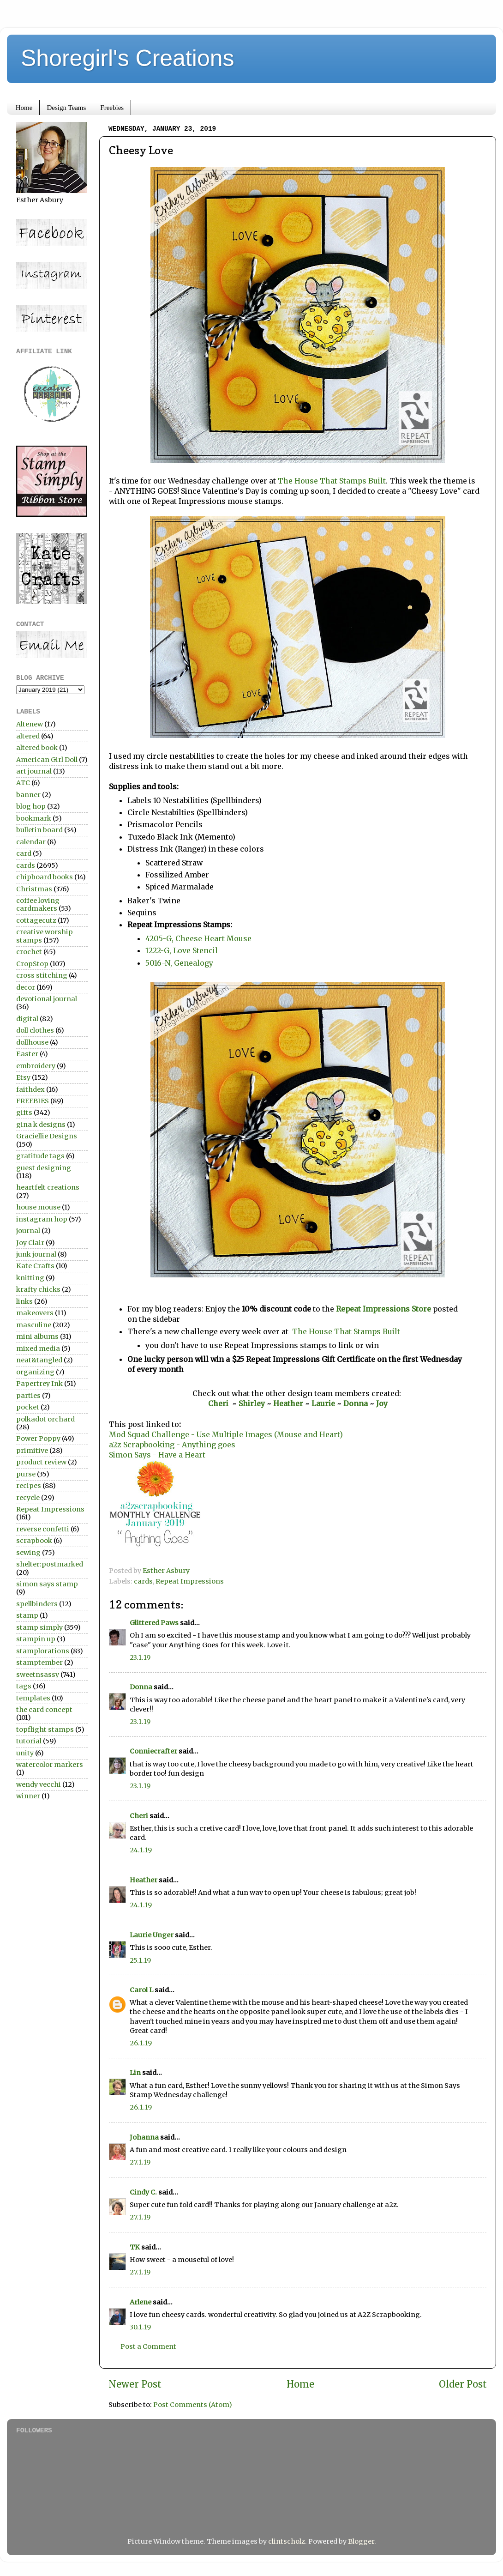 This screenshot has height=2576, width=503. What do you see at coordinates (24, 1112) in the screenshot?
I see `gifts` at bounding box center [24, 1112].